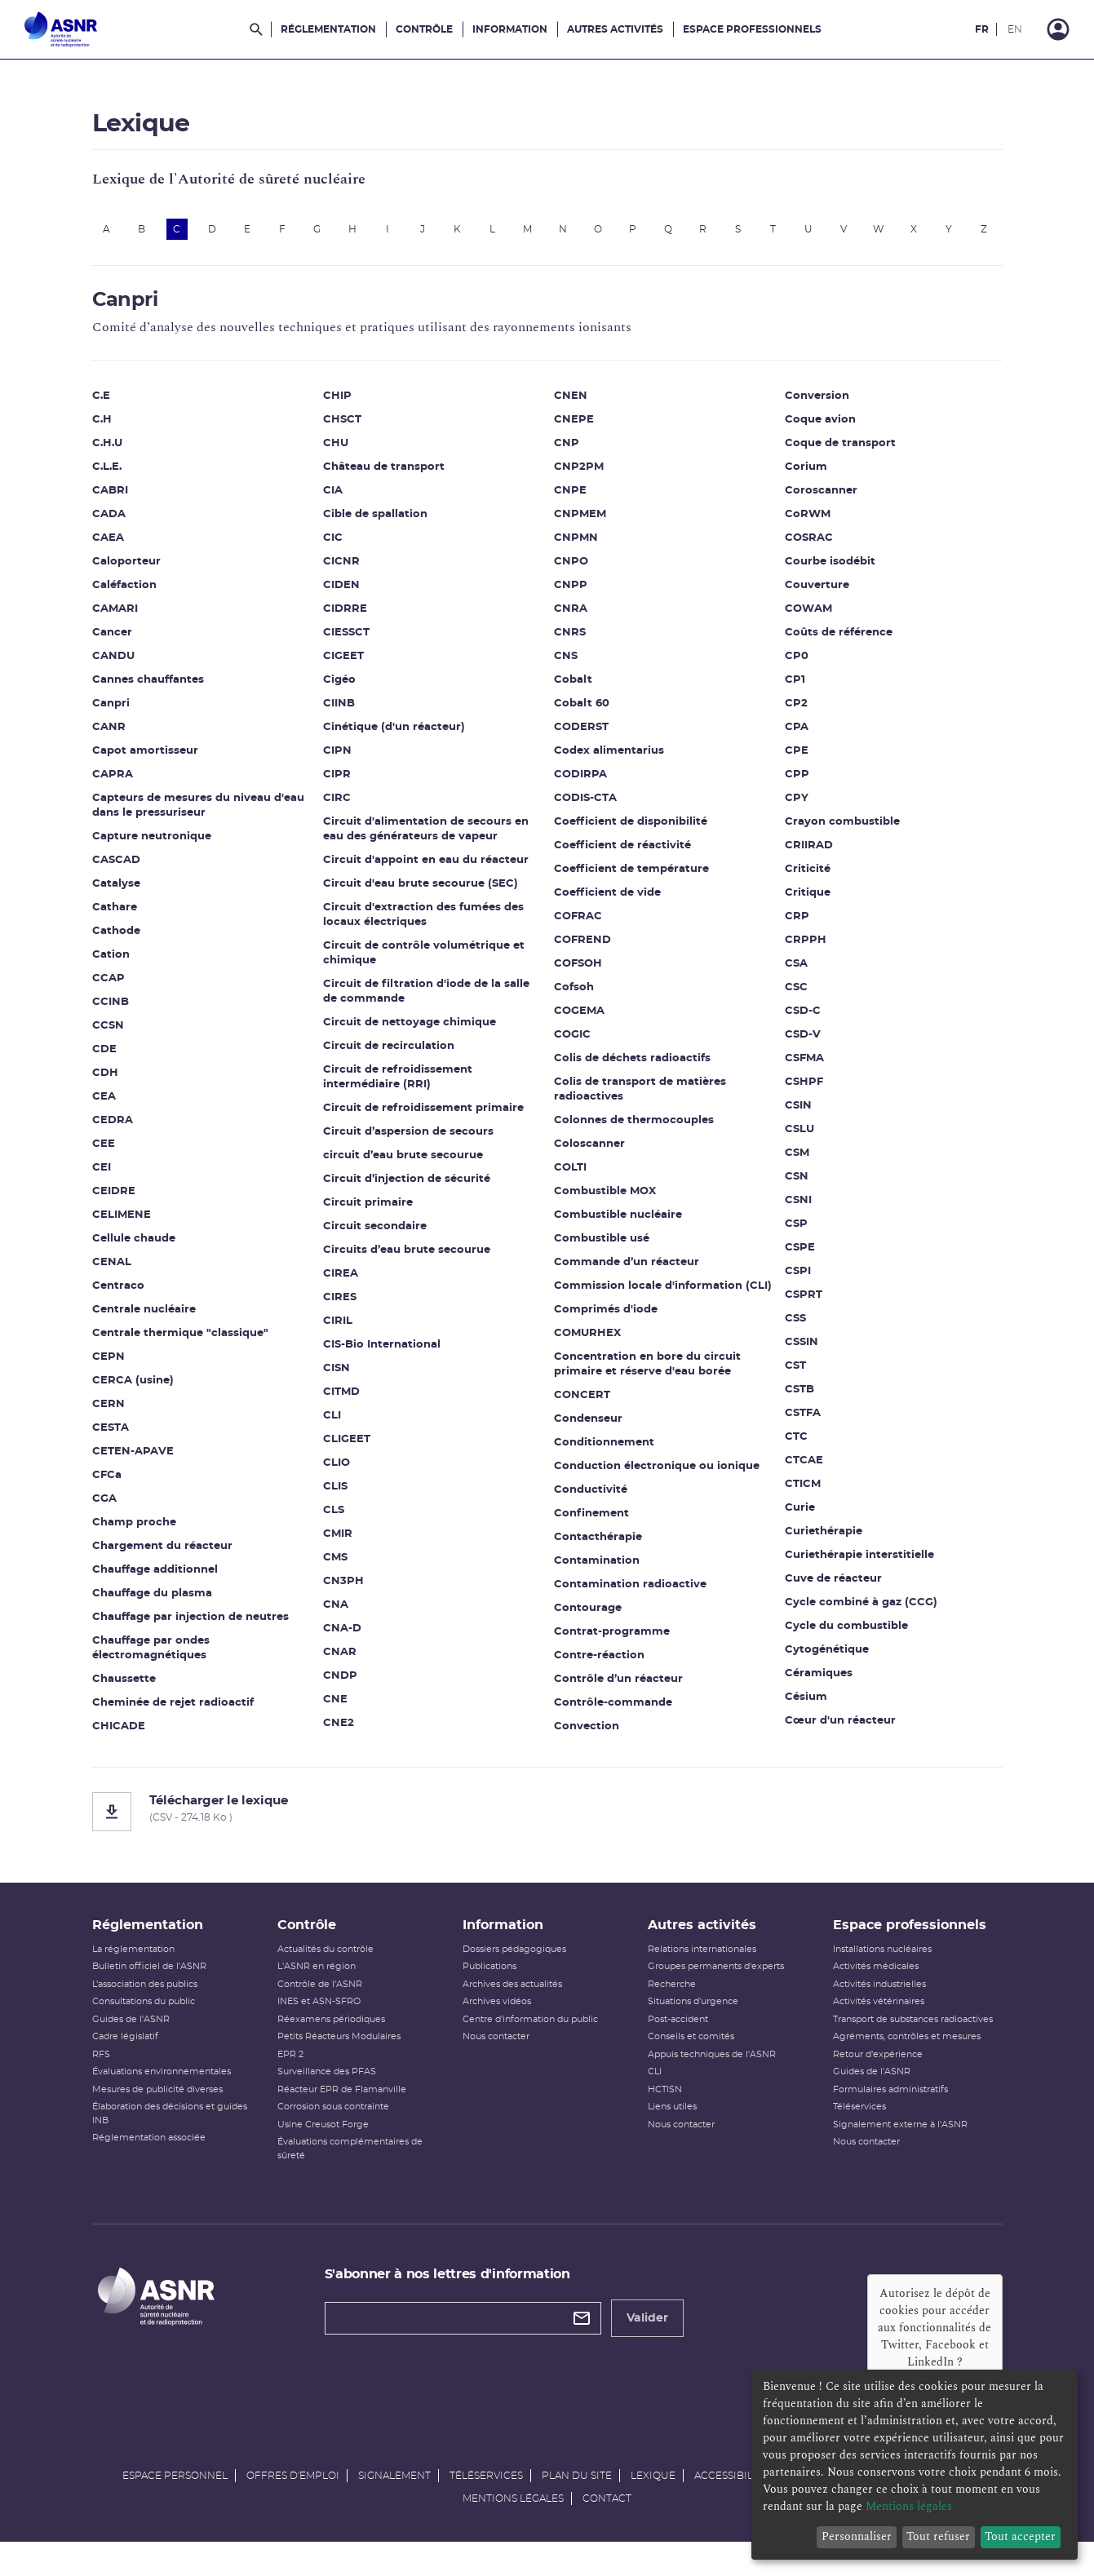  I want to click on Cation, so click(111, 963).